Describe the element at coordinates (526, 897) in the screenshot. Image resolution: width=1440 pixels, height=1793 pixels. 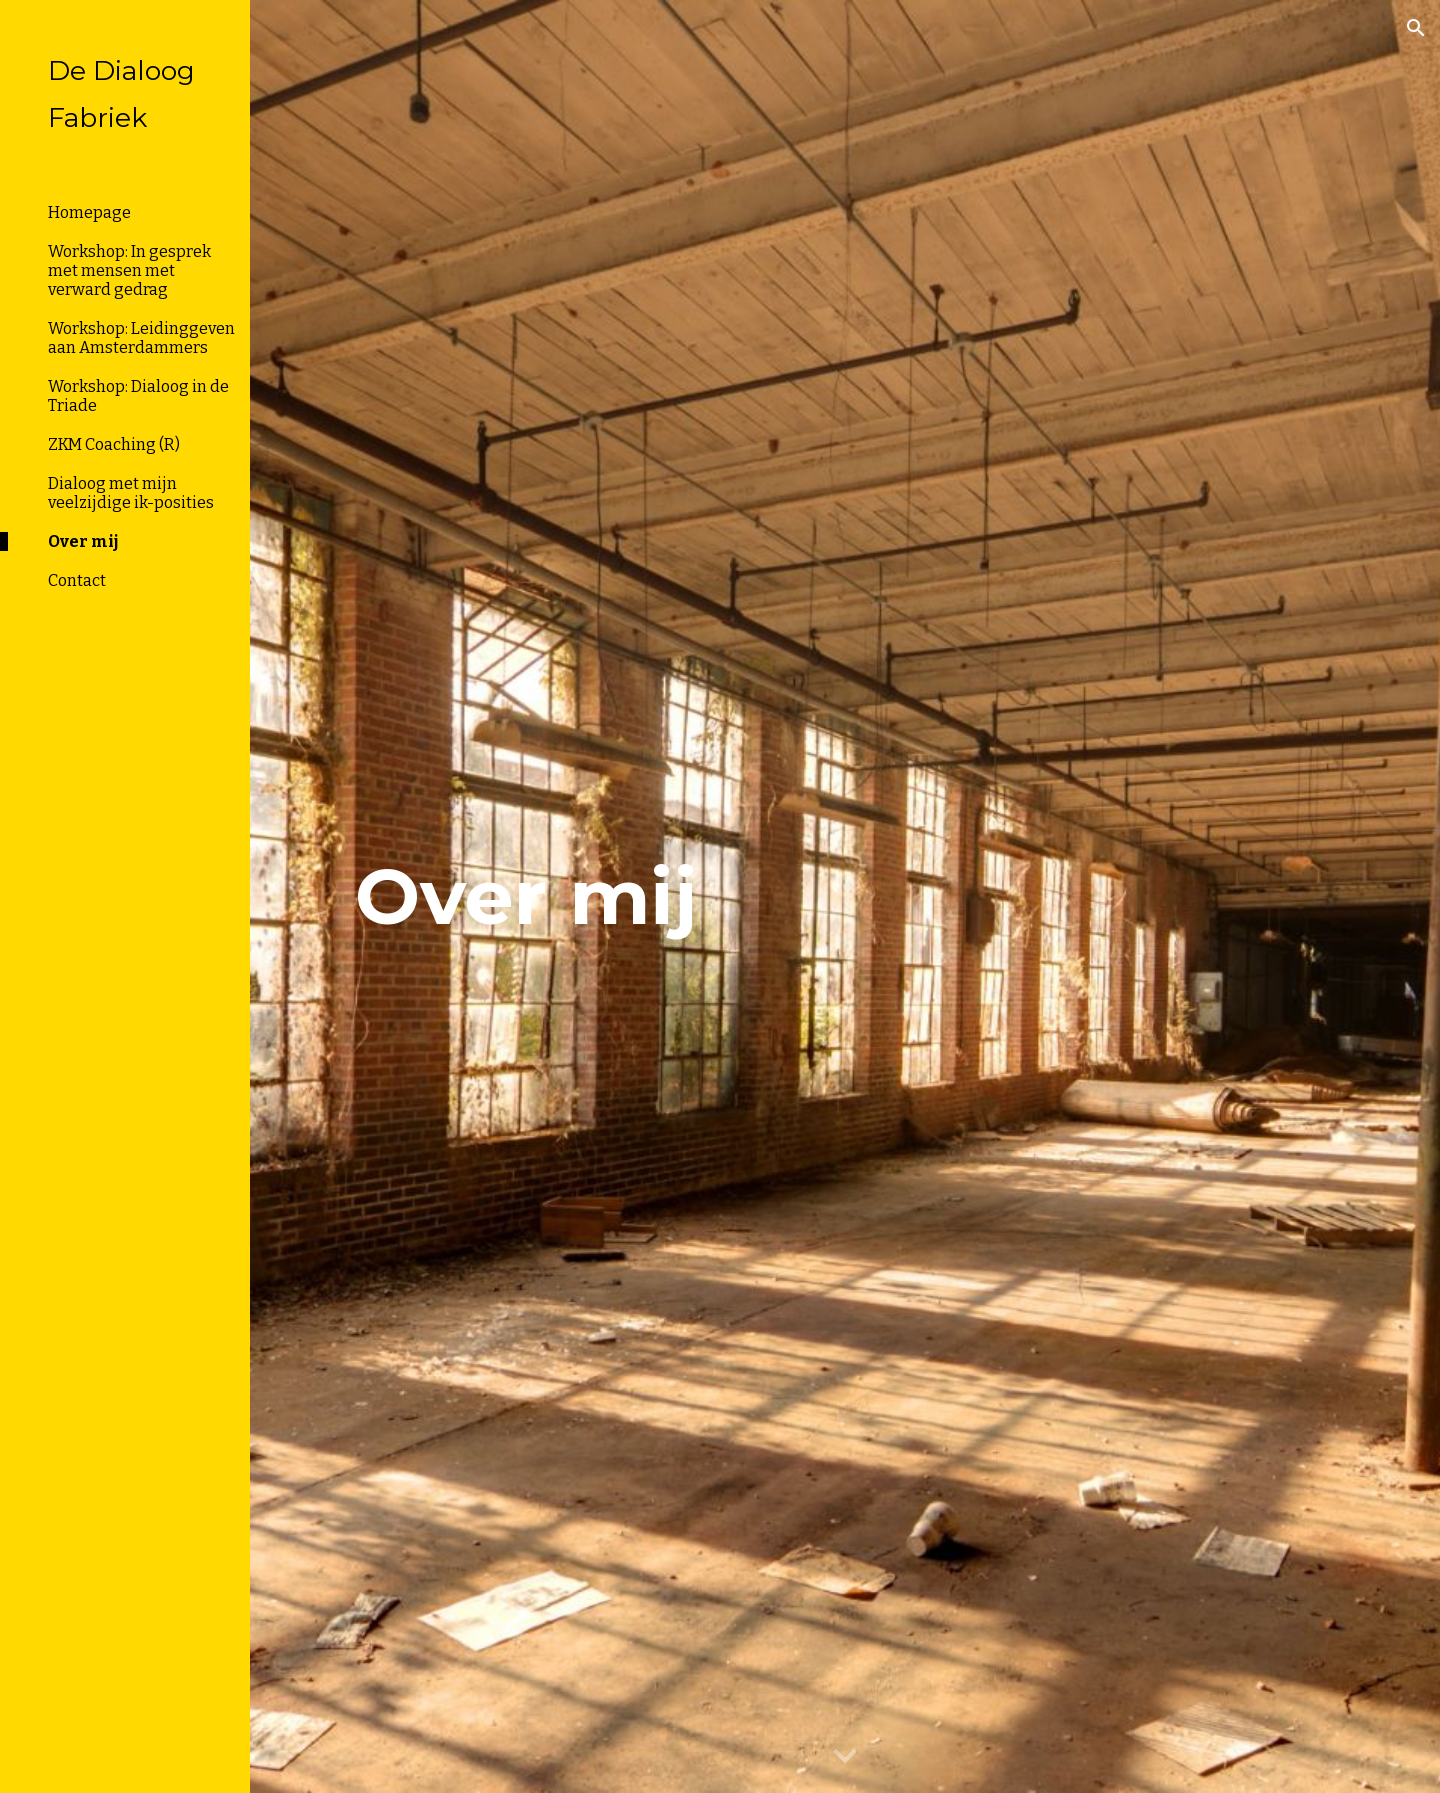
I see `[main]` at that location.